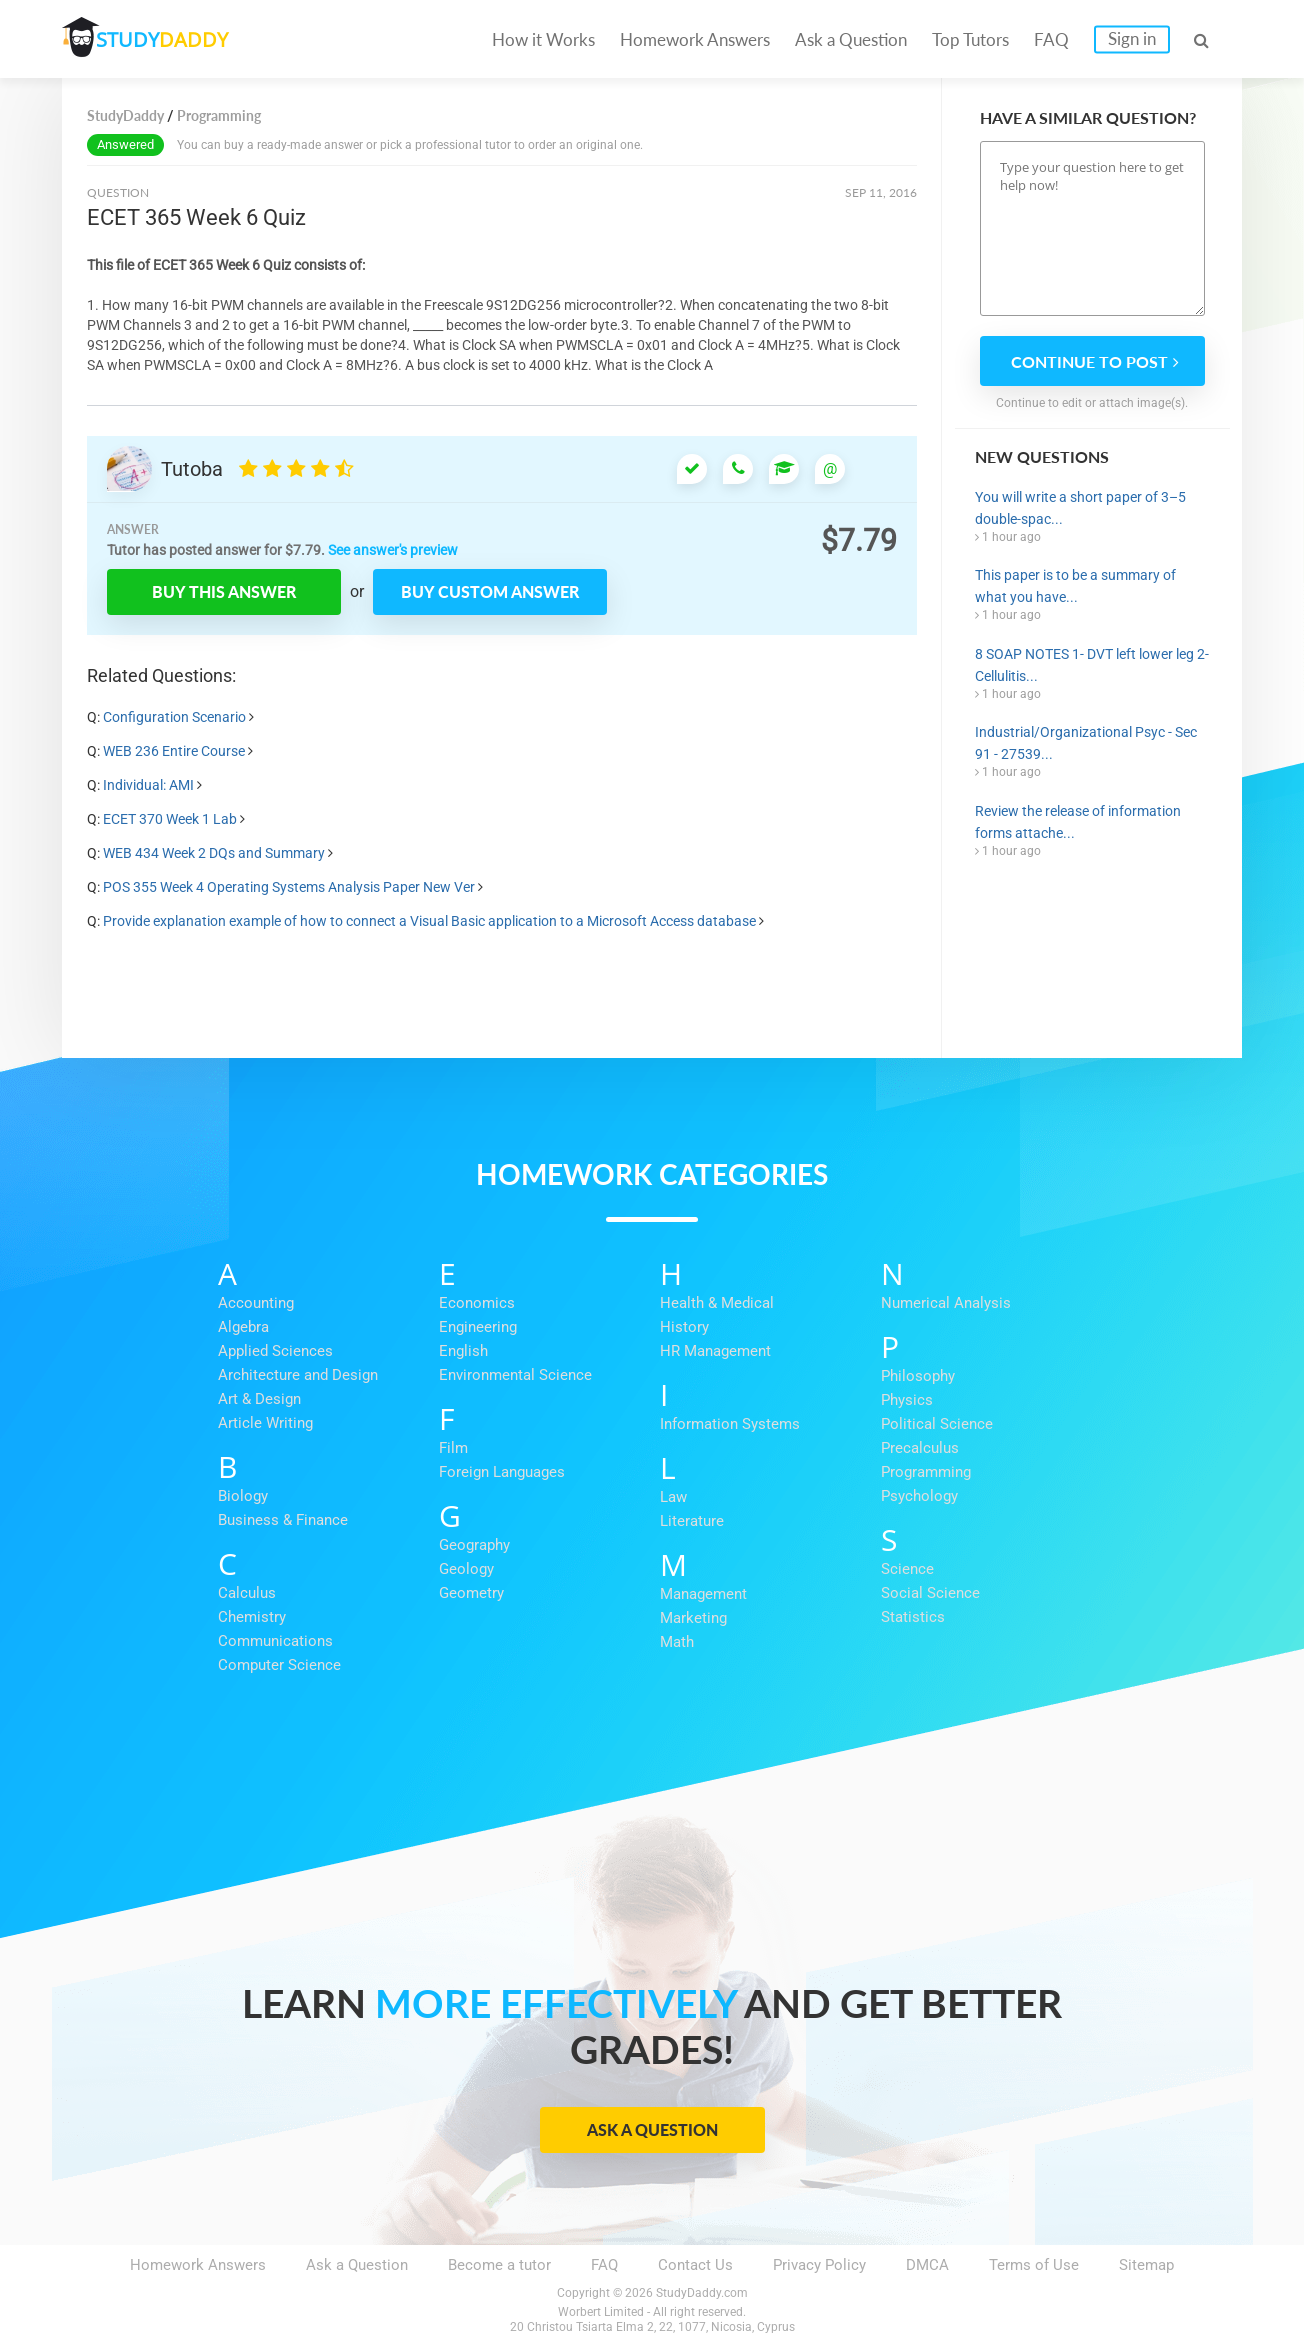  What do you see at coordinates (515, 1375) in the screenshot?
I see `Environmental Science` at bounding box center [515, 1375].